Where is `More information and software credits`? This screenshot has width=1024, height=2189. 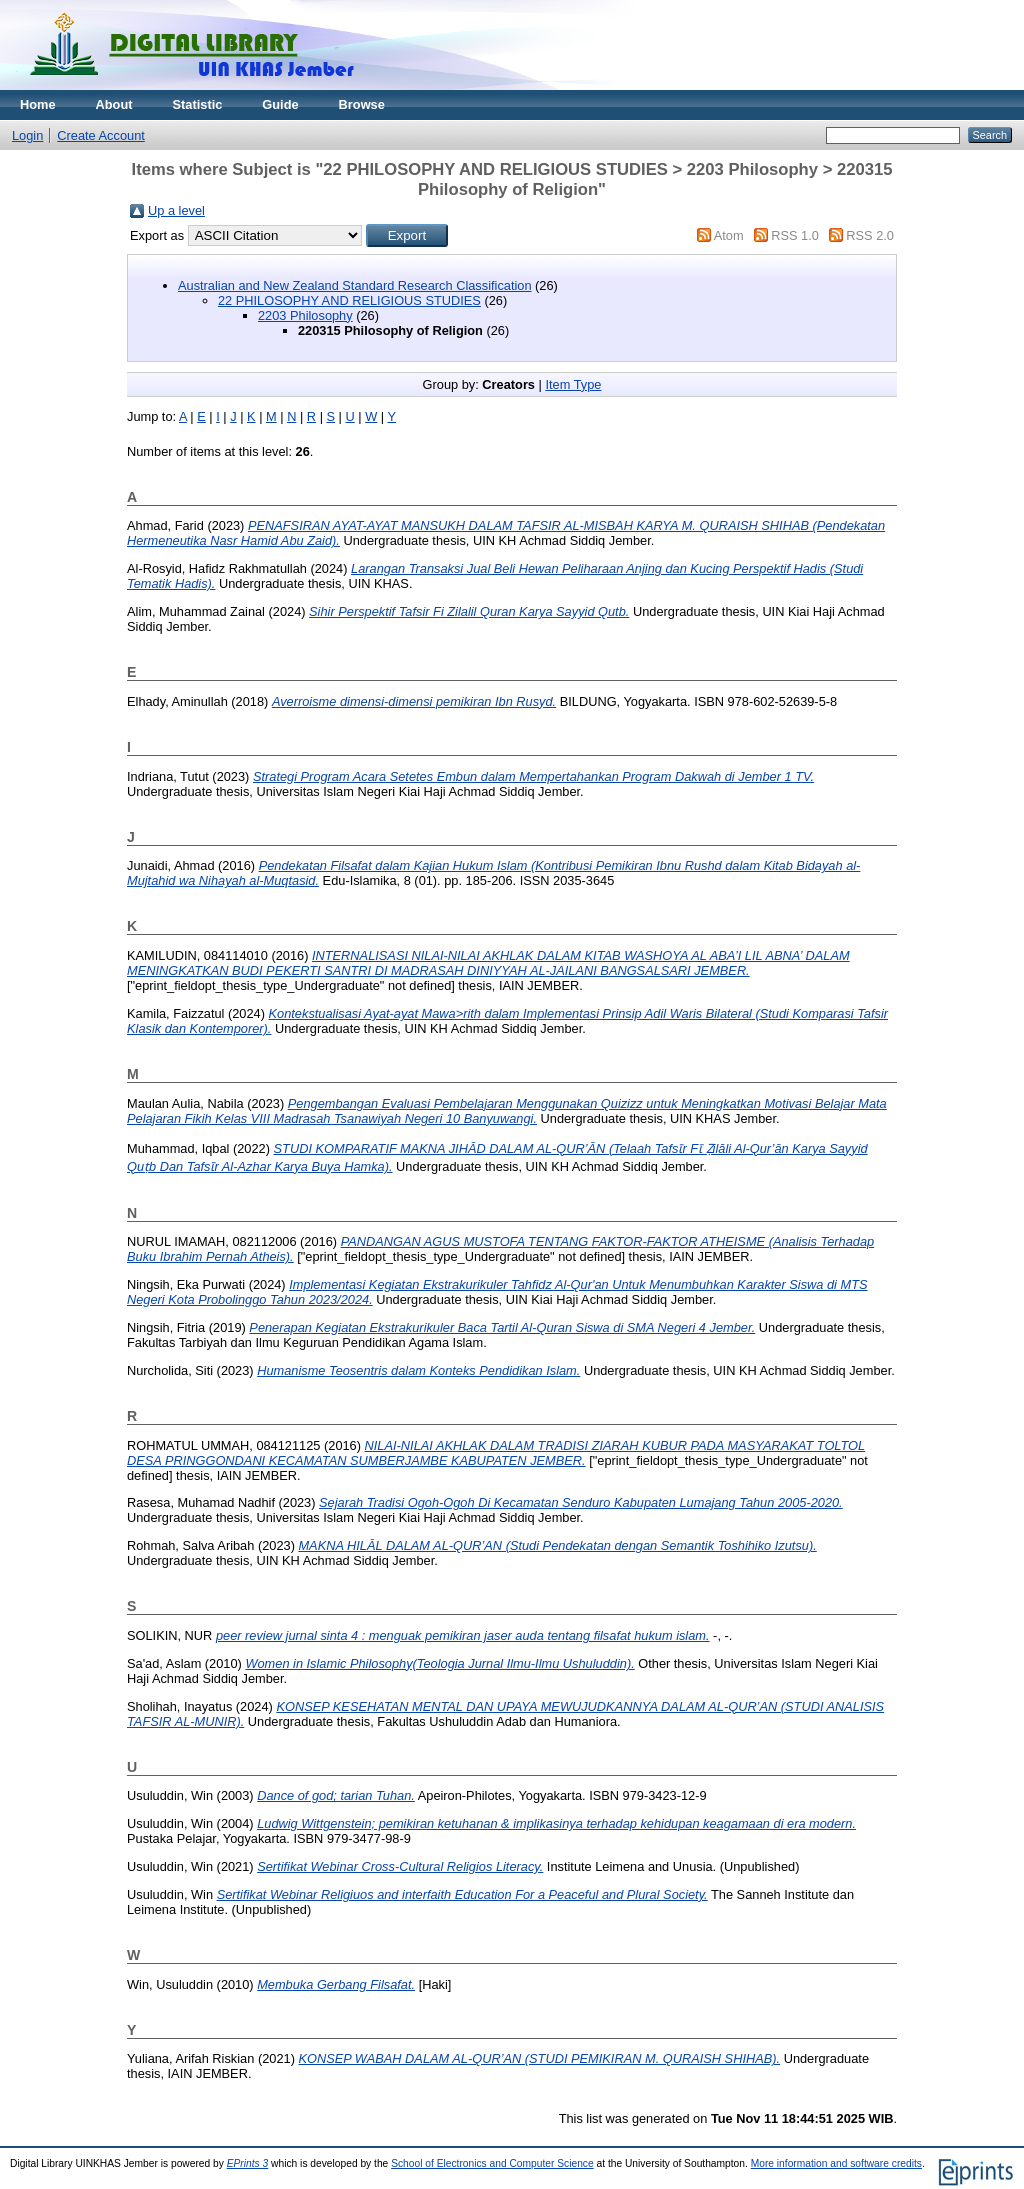
More information and software credits is located at coordinates (836, 2163).